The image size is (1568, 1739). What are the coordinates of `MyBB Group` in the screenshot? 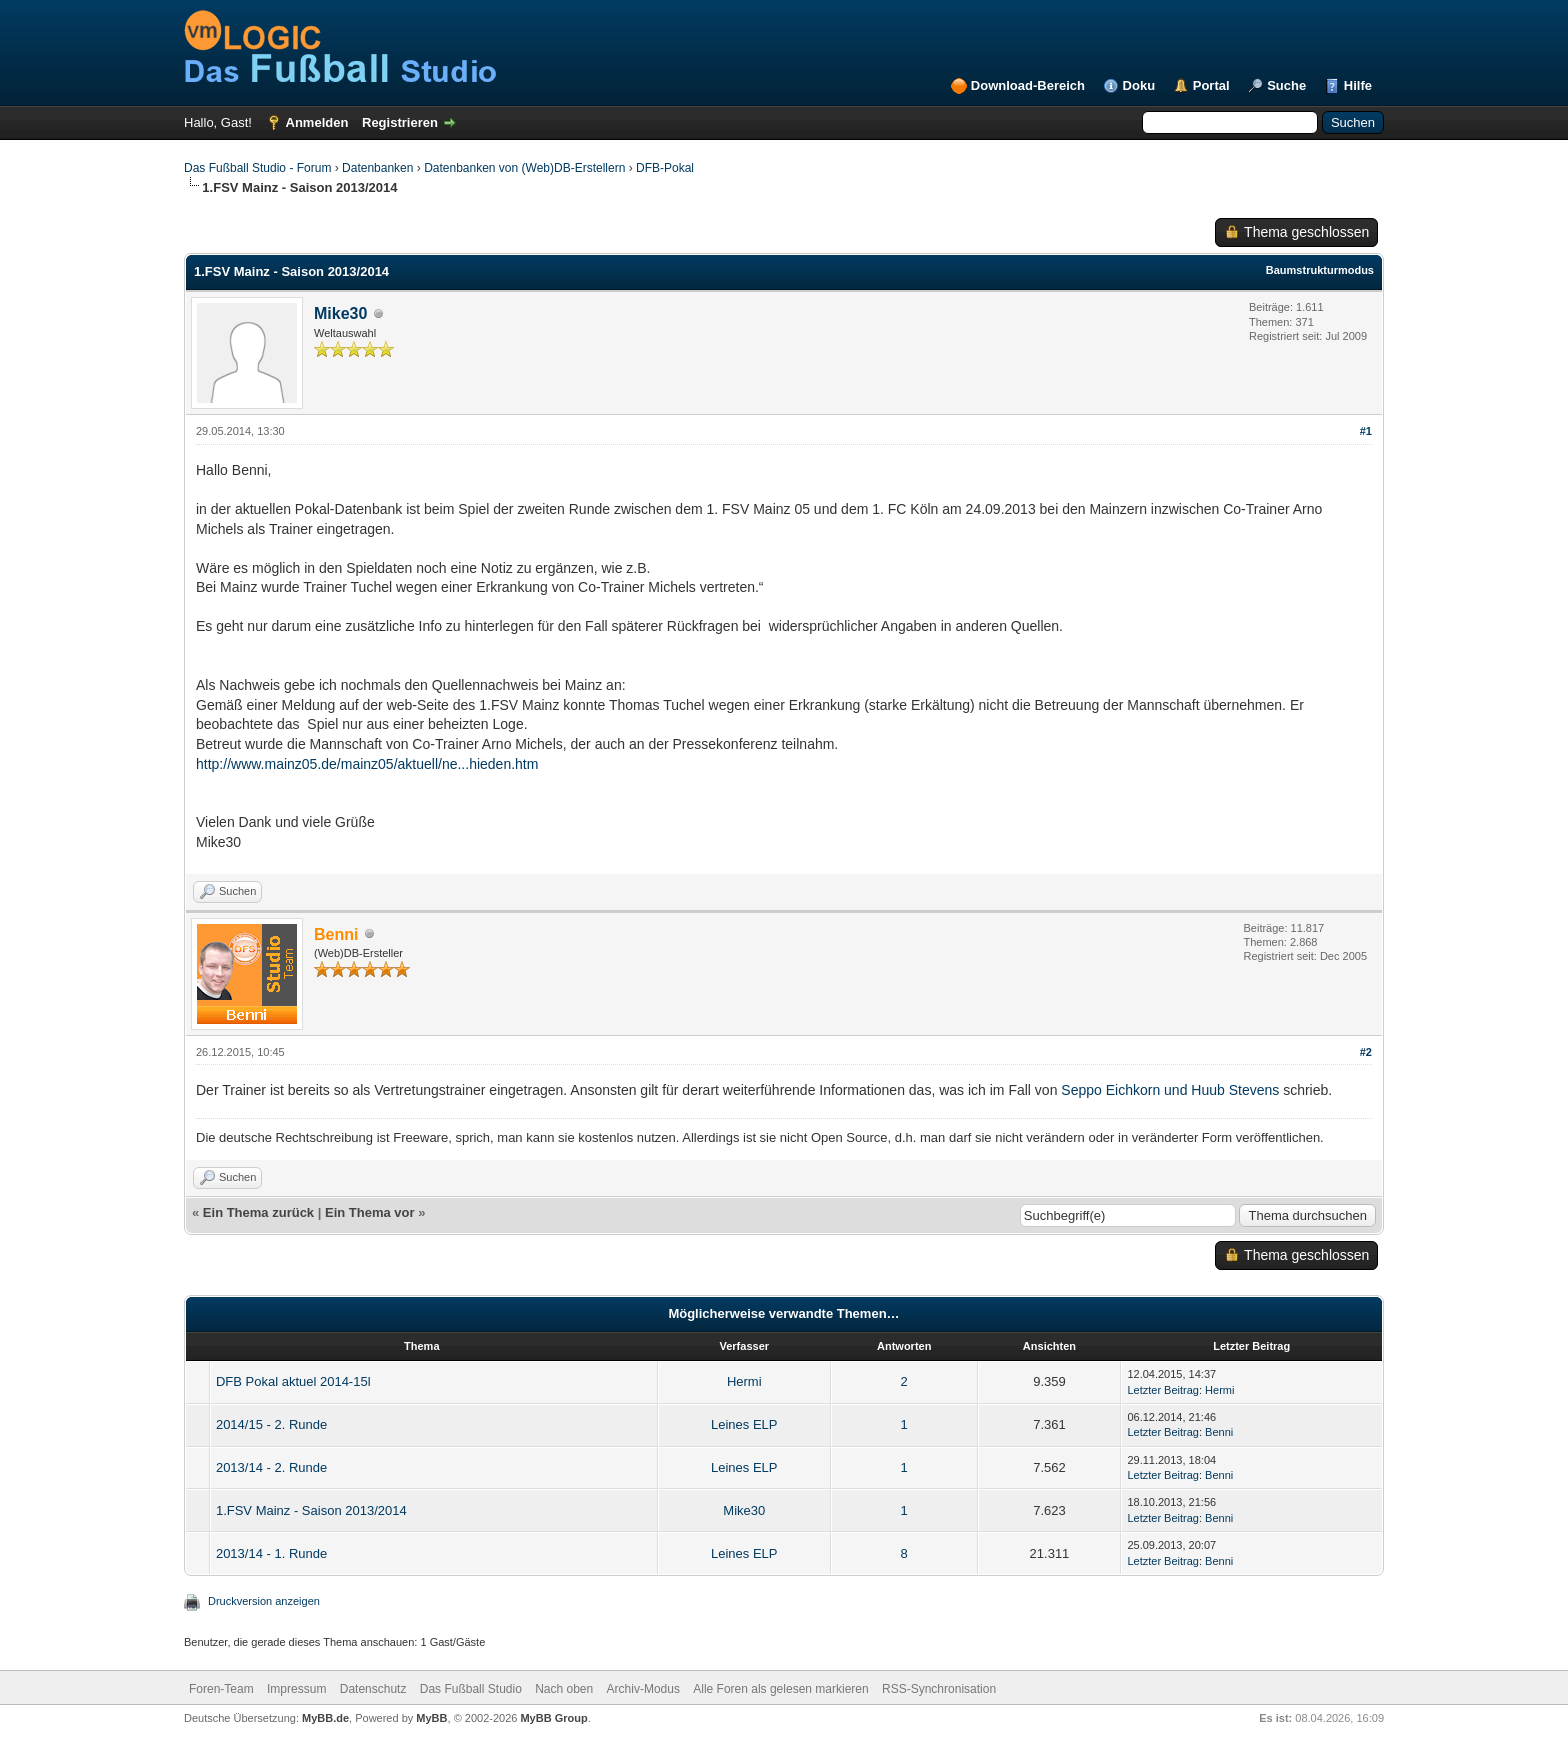 It's located at (553, 1718).